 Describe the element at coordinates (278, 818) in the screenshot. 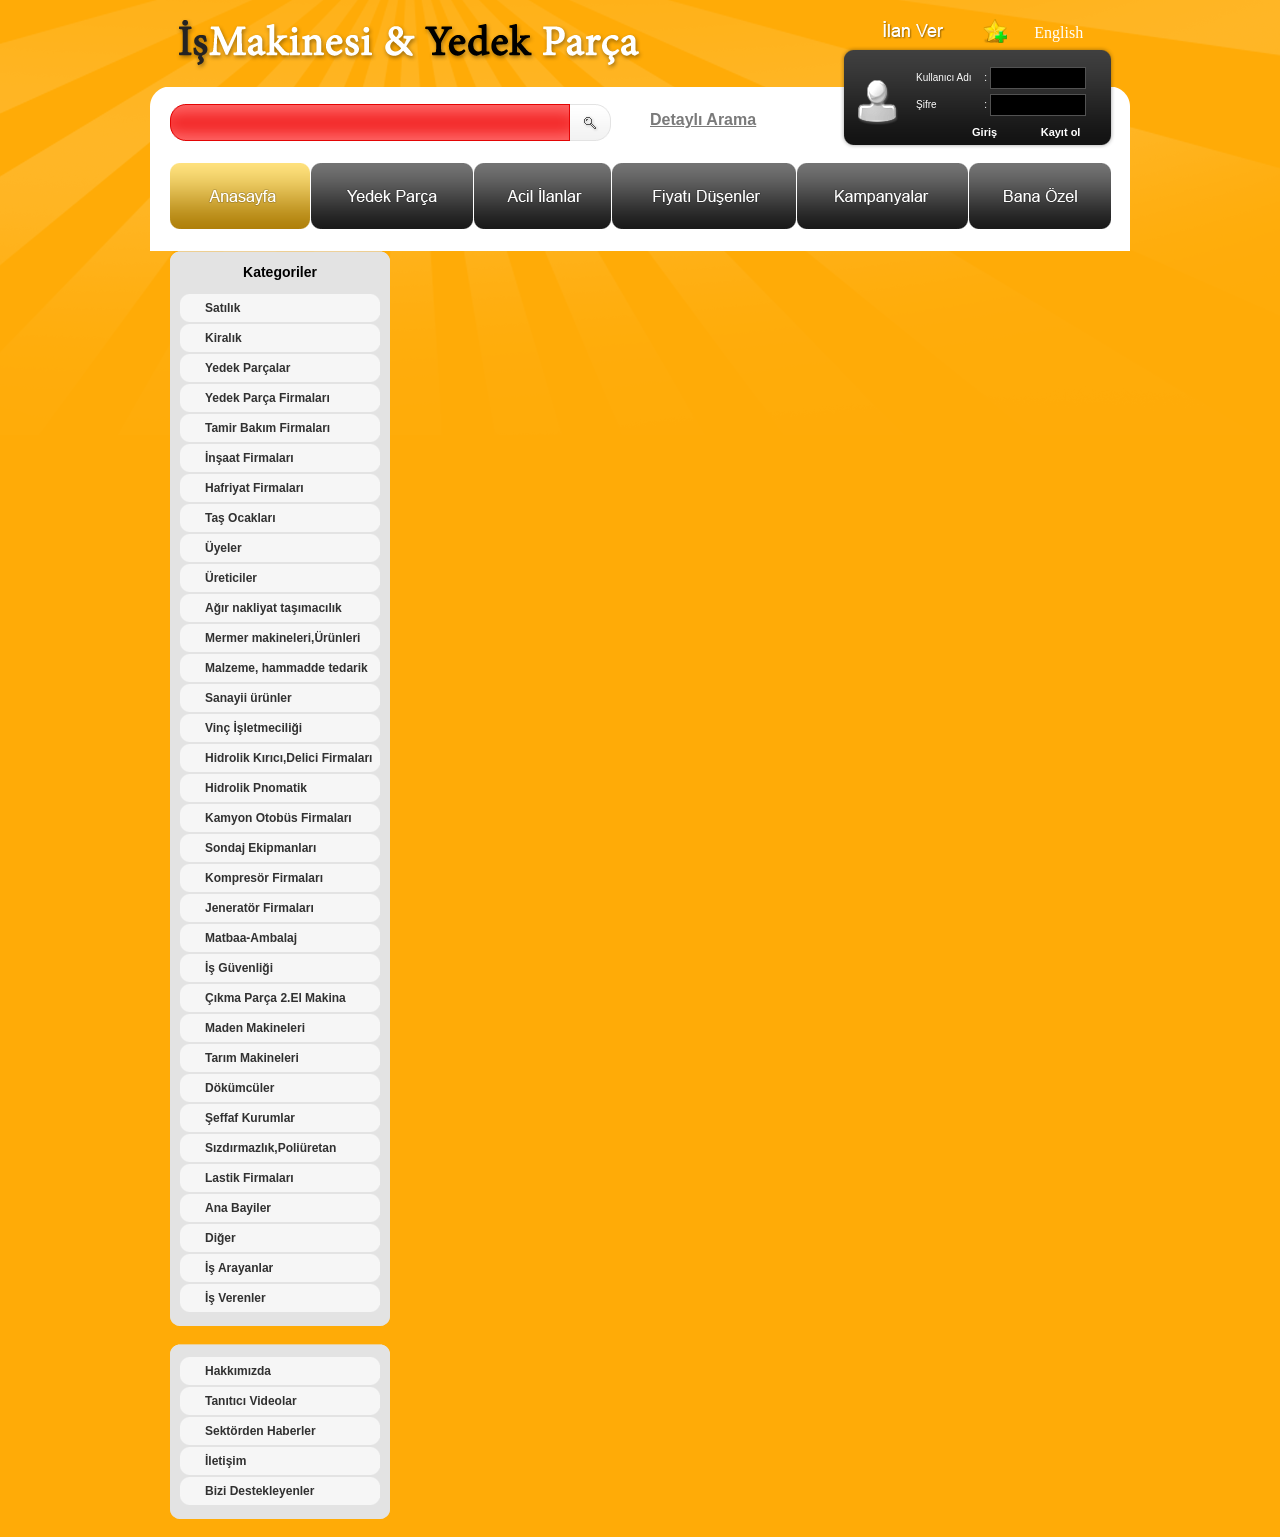

I see `Kamyon Otobüs Firmaları` at that location.